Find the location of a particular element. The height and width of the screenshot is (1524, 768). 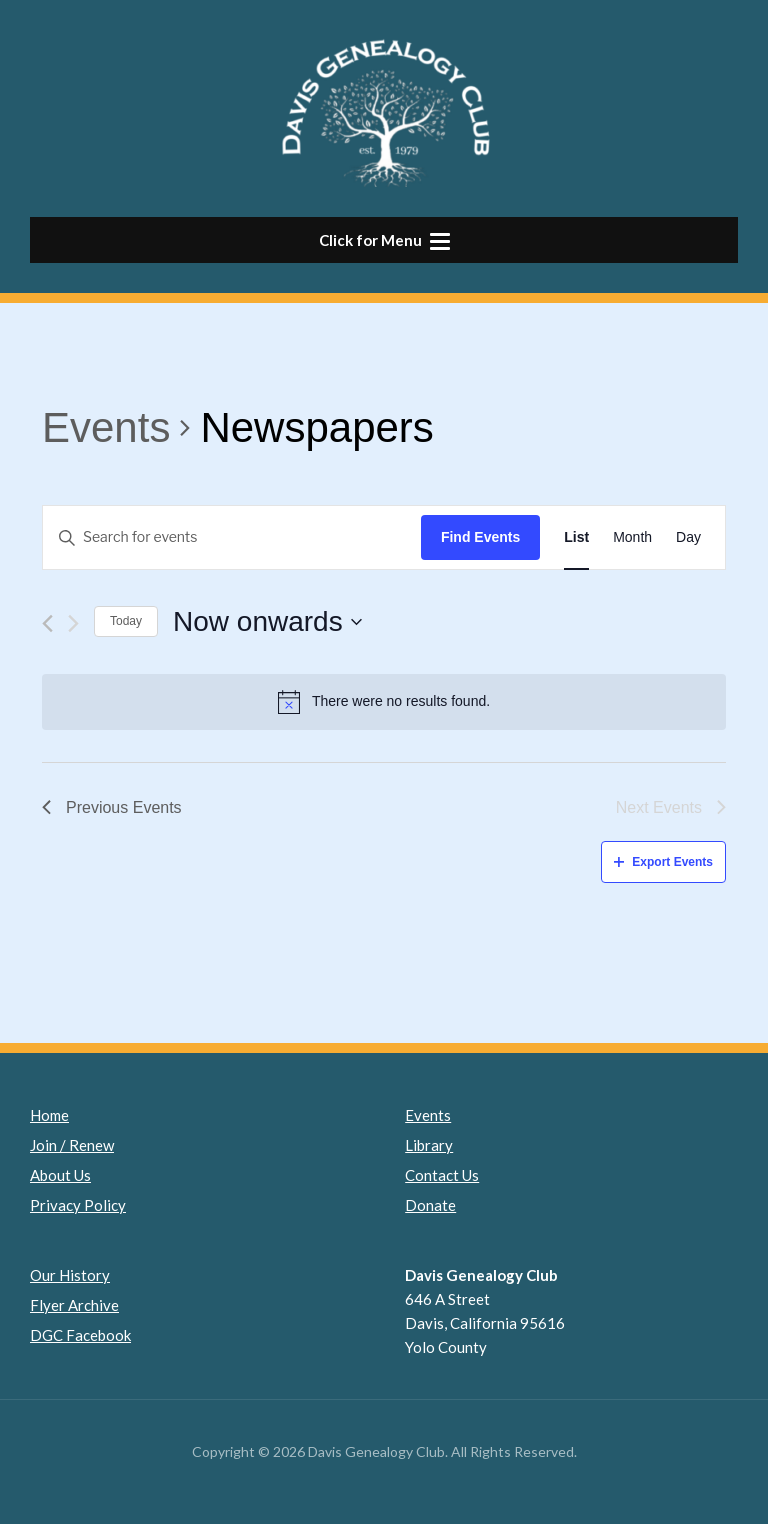

Export Events is located at coordinates (663, 862).